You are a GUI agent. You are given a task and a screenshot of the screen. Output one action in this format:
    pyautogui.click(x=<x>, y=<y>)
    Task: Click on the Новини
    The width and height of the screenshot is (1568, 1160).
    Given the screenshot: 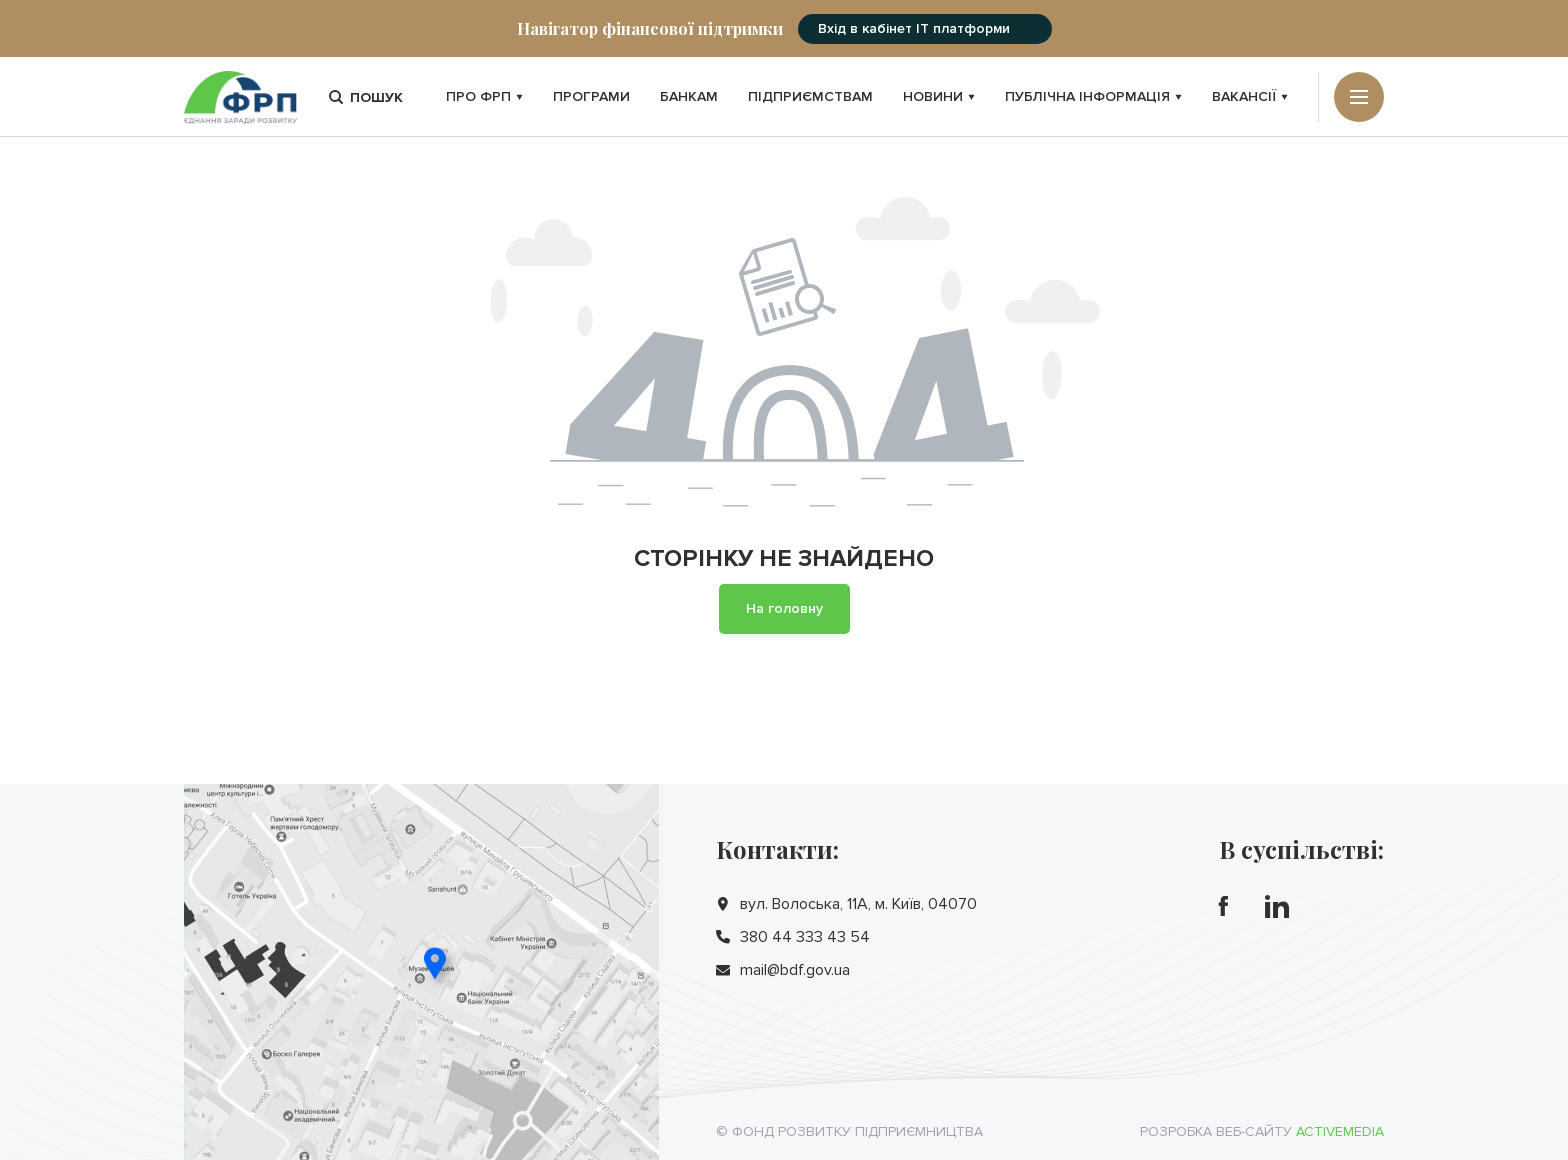 What is the action you would take?
    pyautogui.click(x=939, y=96)
    